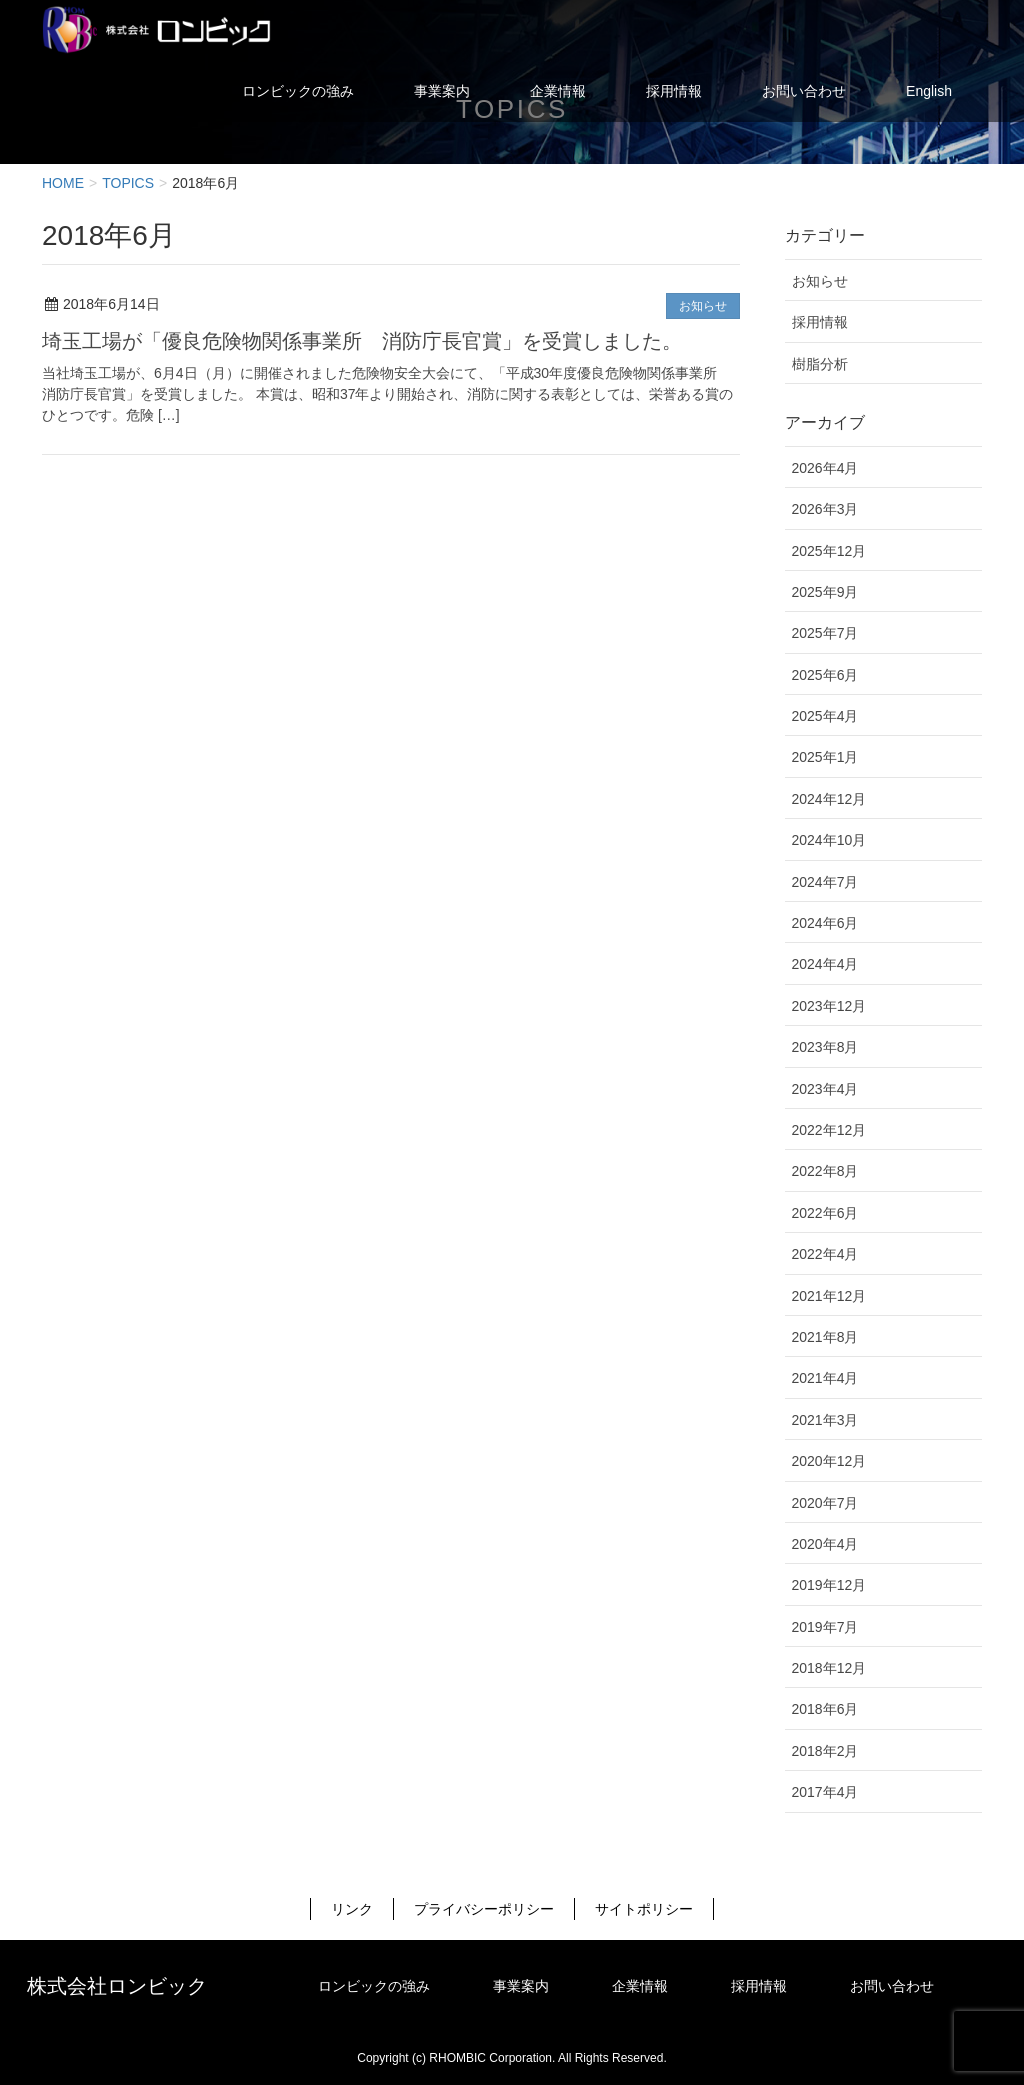 The width and height of the screenshot is (1024, 2085). What do you see at coordinates (352, 1909) in the screenshot?
I see `リンク` at bounding box center [352, 1909].